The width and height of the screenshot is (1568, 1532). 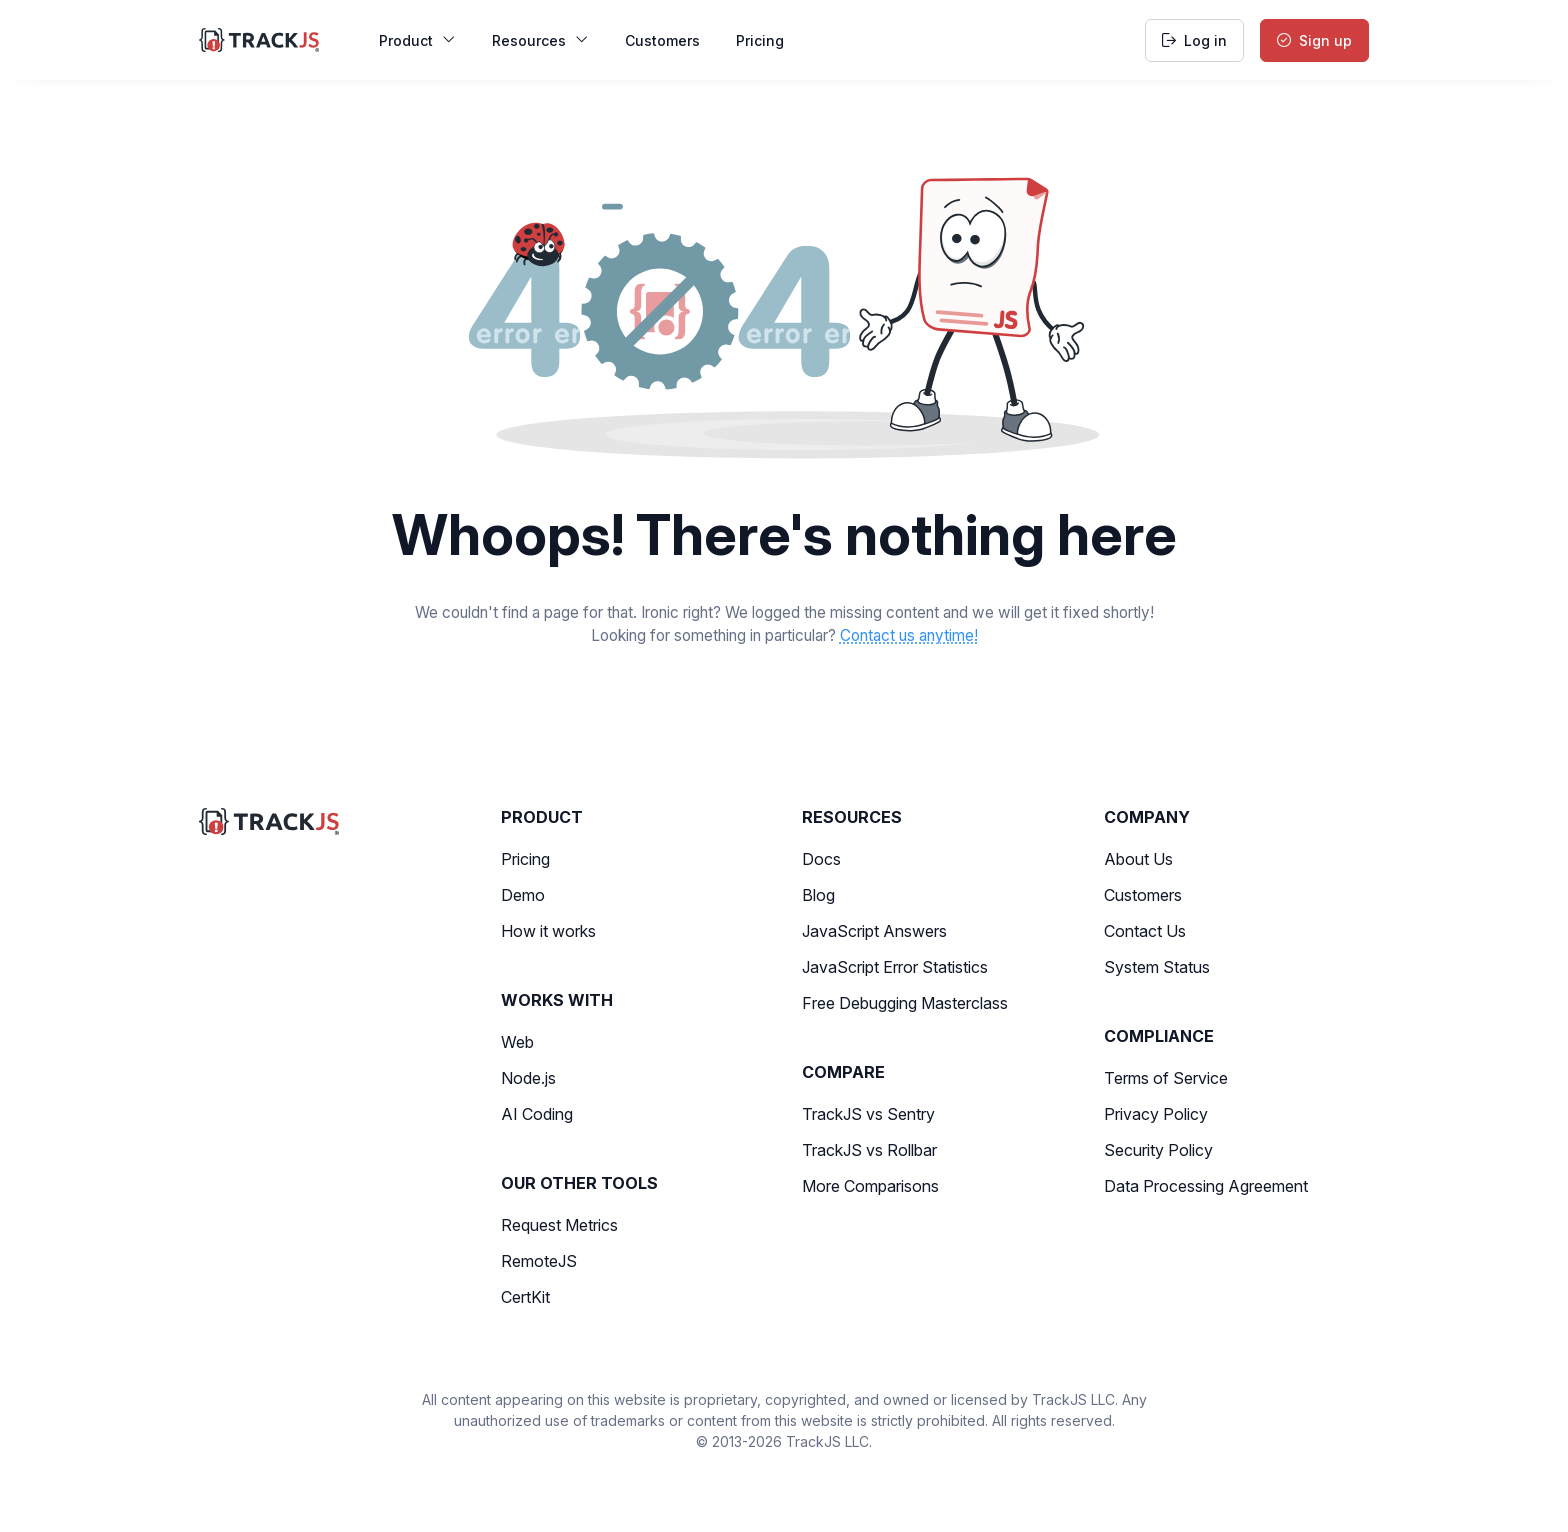 What do you see at coordinates (528, 1078) in the screenshot?
I see `Node.js` at bounding box center [528, 1078].